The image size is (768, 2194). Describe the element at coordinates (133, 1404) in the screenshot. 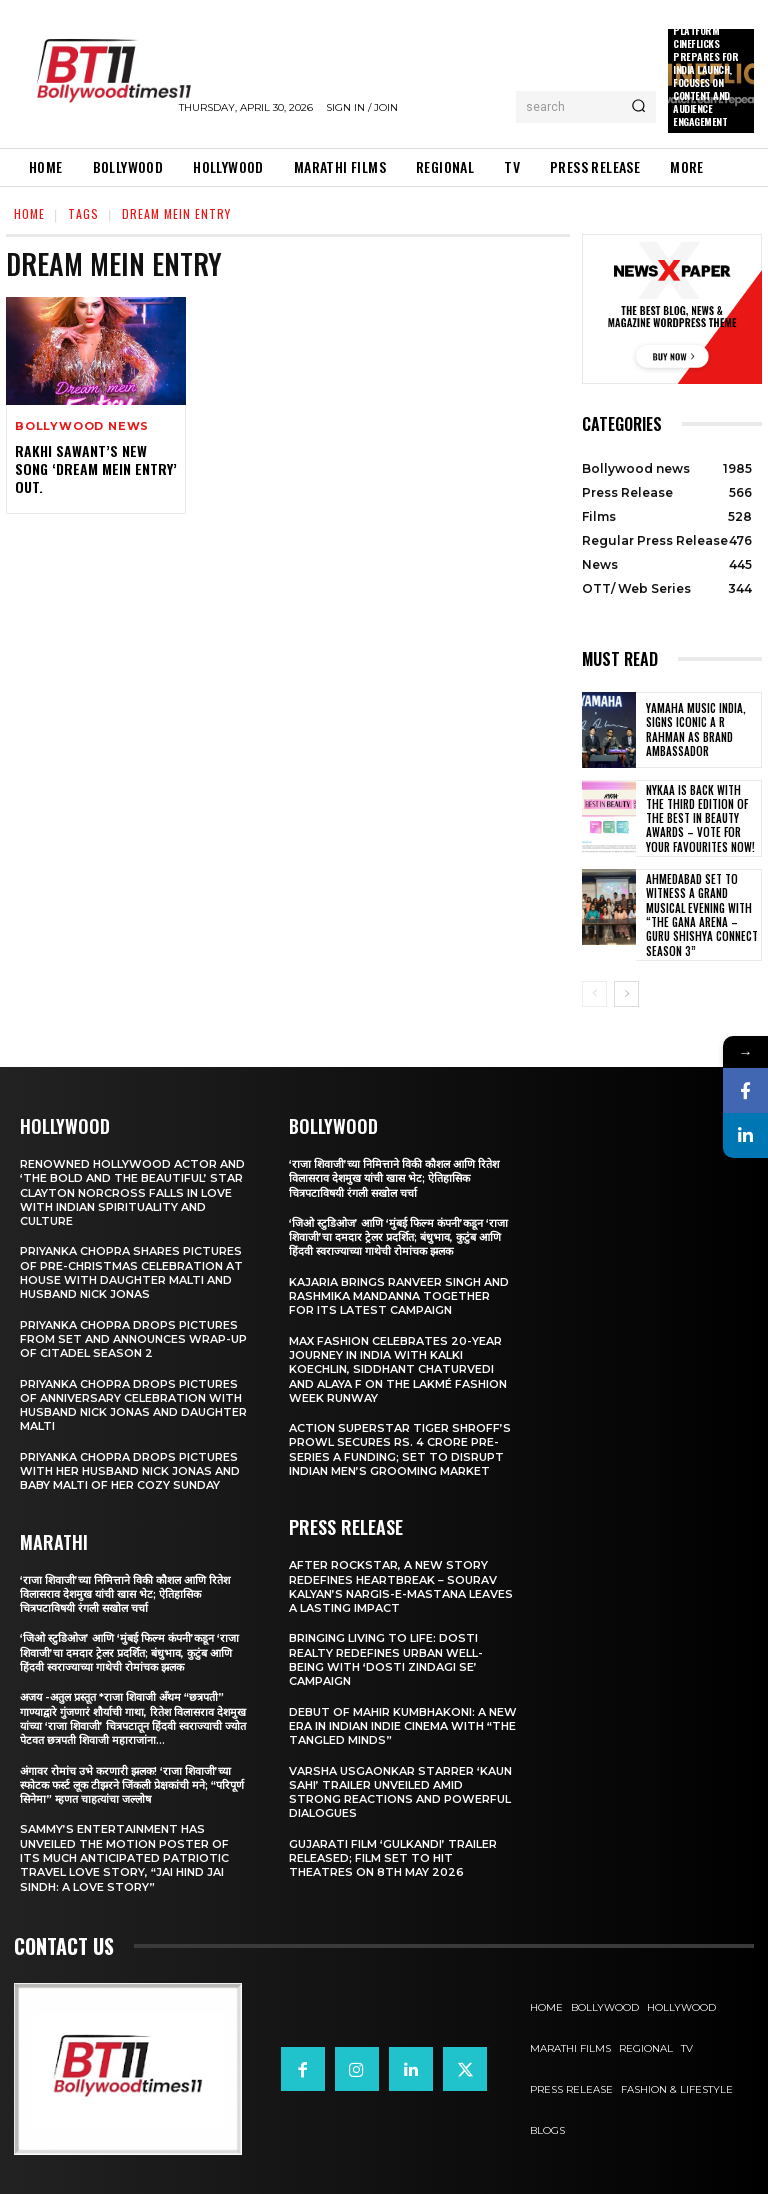

I see `Priyanka Chopra drops pictures of Anniversary Celebration with husband Nick Jonas and daughter Malti` at that location.